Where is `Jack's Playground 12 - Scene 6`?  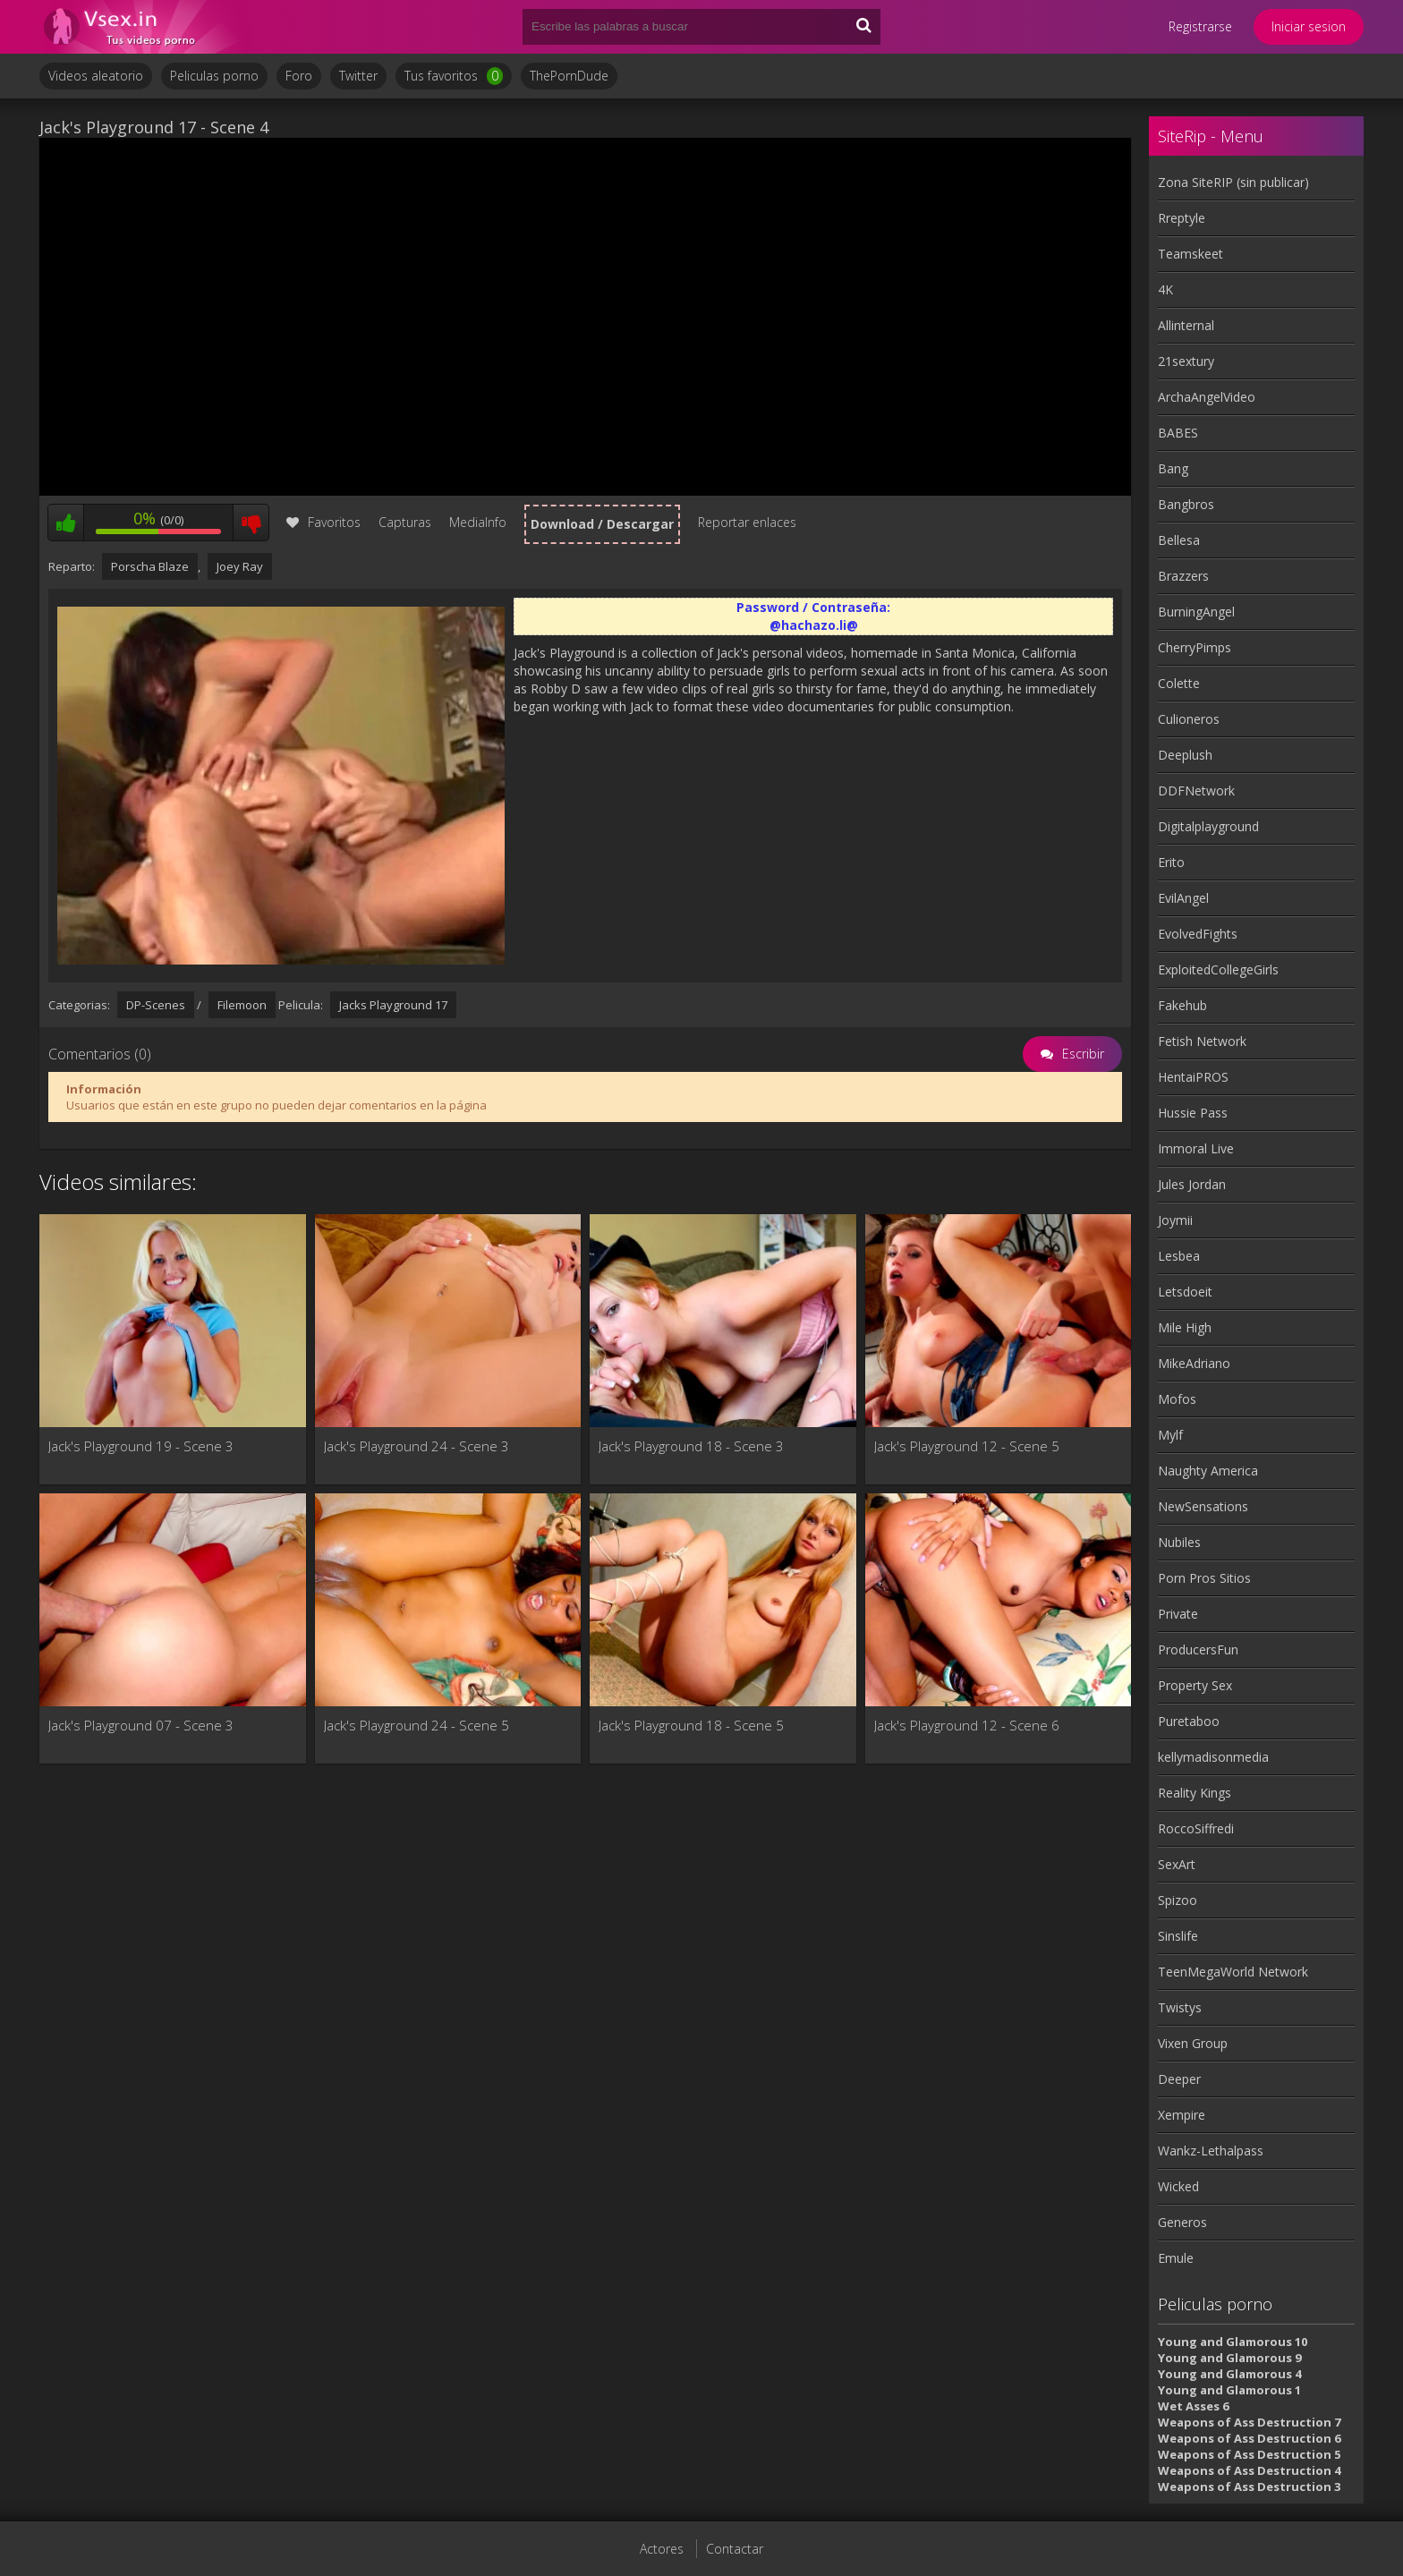
Jack's Playground 12 - Scene 6 is located at coordinates (966, 1725).